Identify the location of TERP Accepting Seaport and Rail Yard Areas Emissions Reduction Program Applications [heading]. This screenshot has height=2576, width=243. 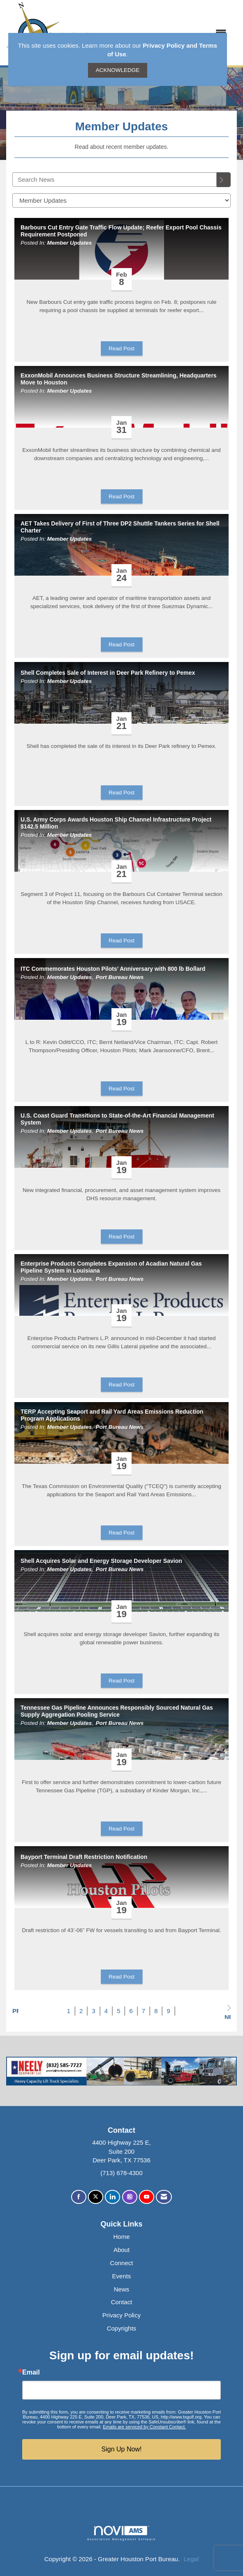
(112, 1415).